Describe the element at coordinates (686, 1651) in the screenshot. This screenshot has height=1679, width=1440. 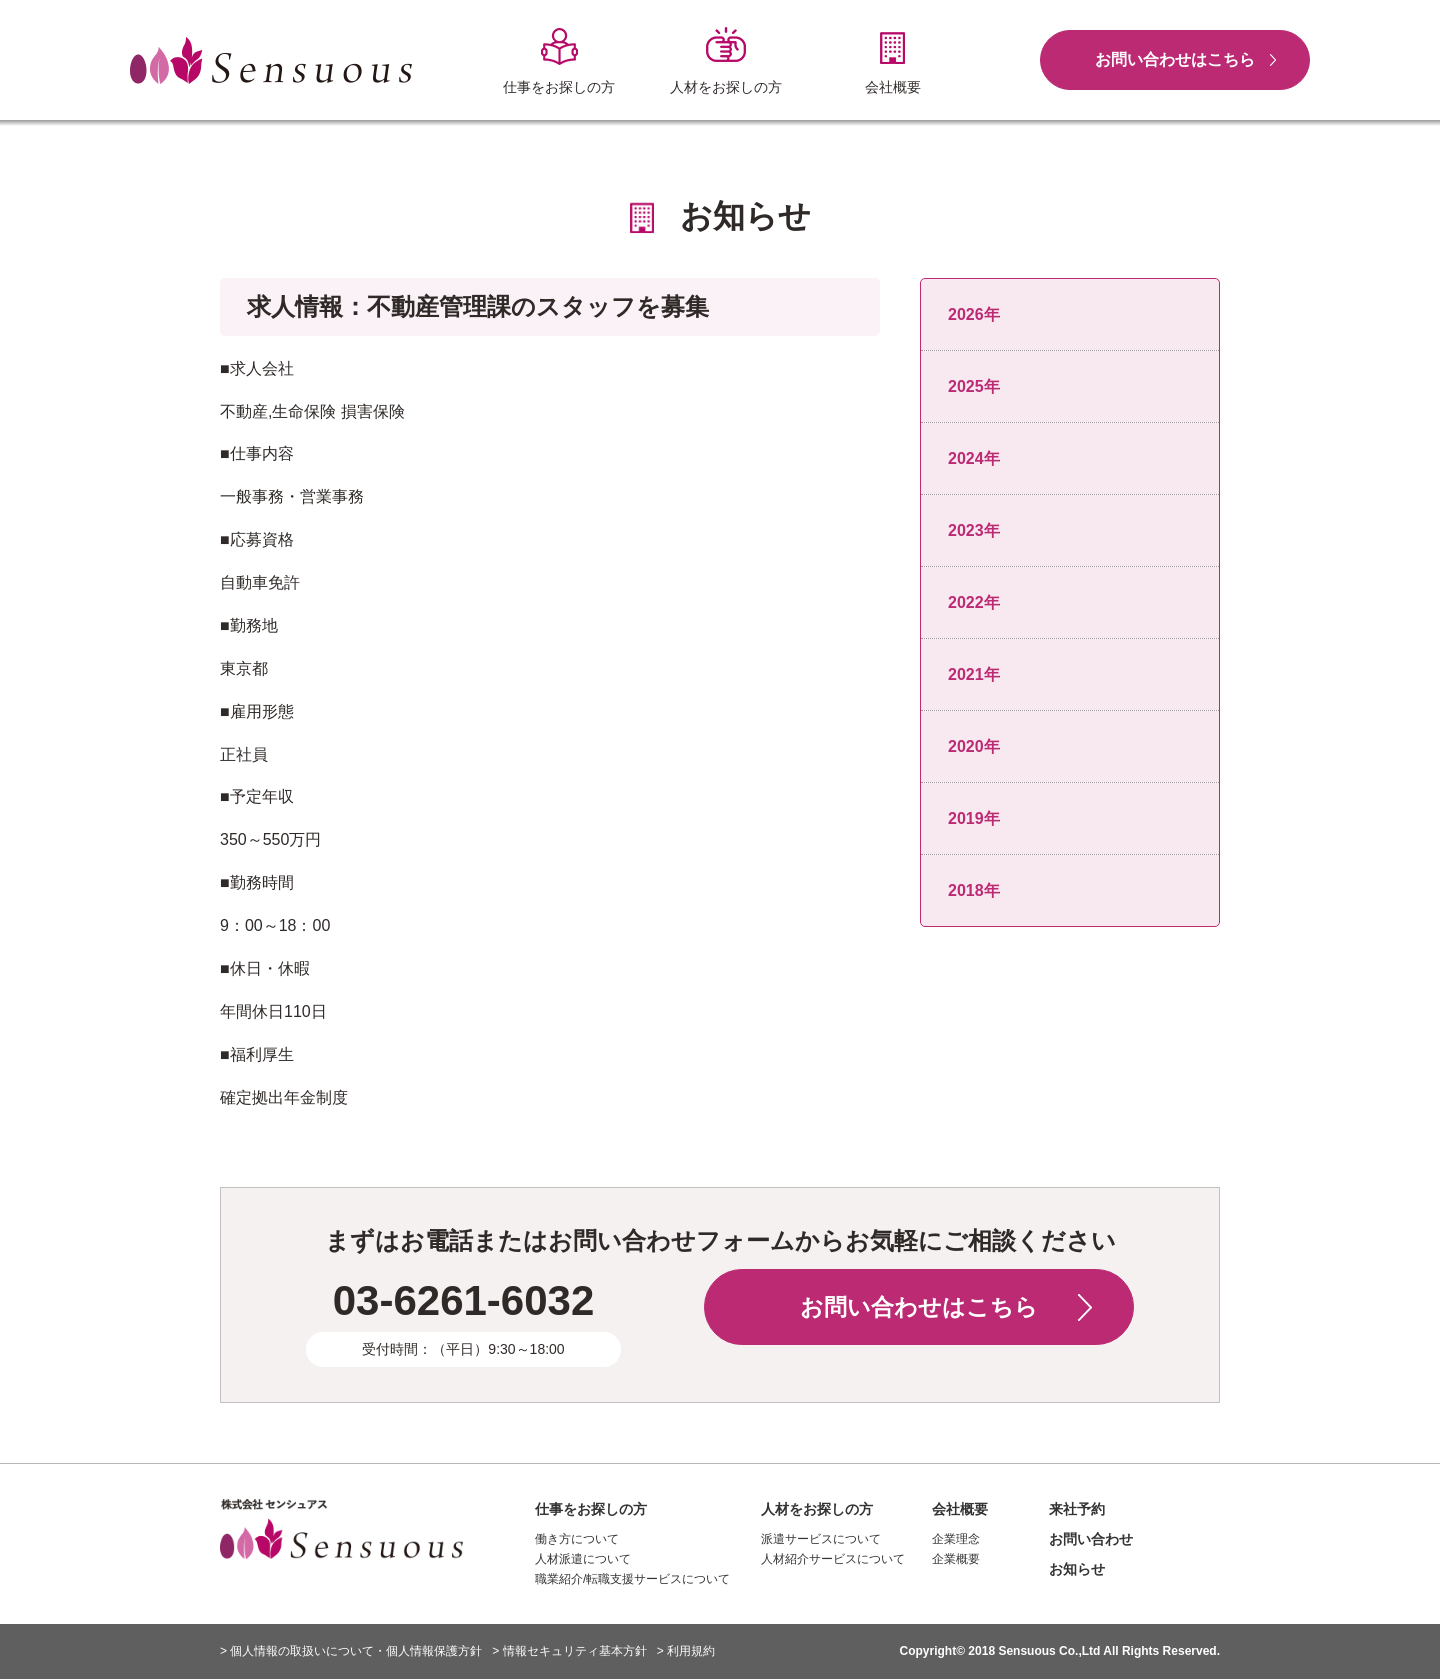
I see `> 利用規約` at that location.